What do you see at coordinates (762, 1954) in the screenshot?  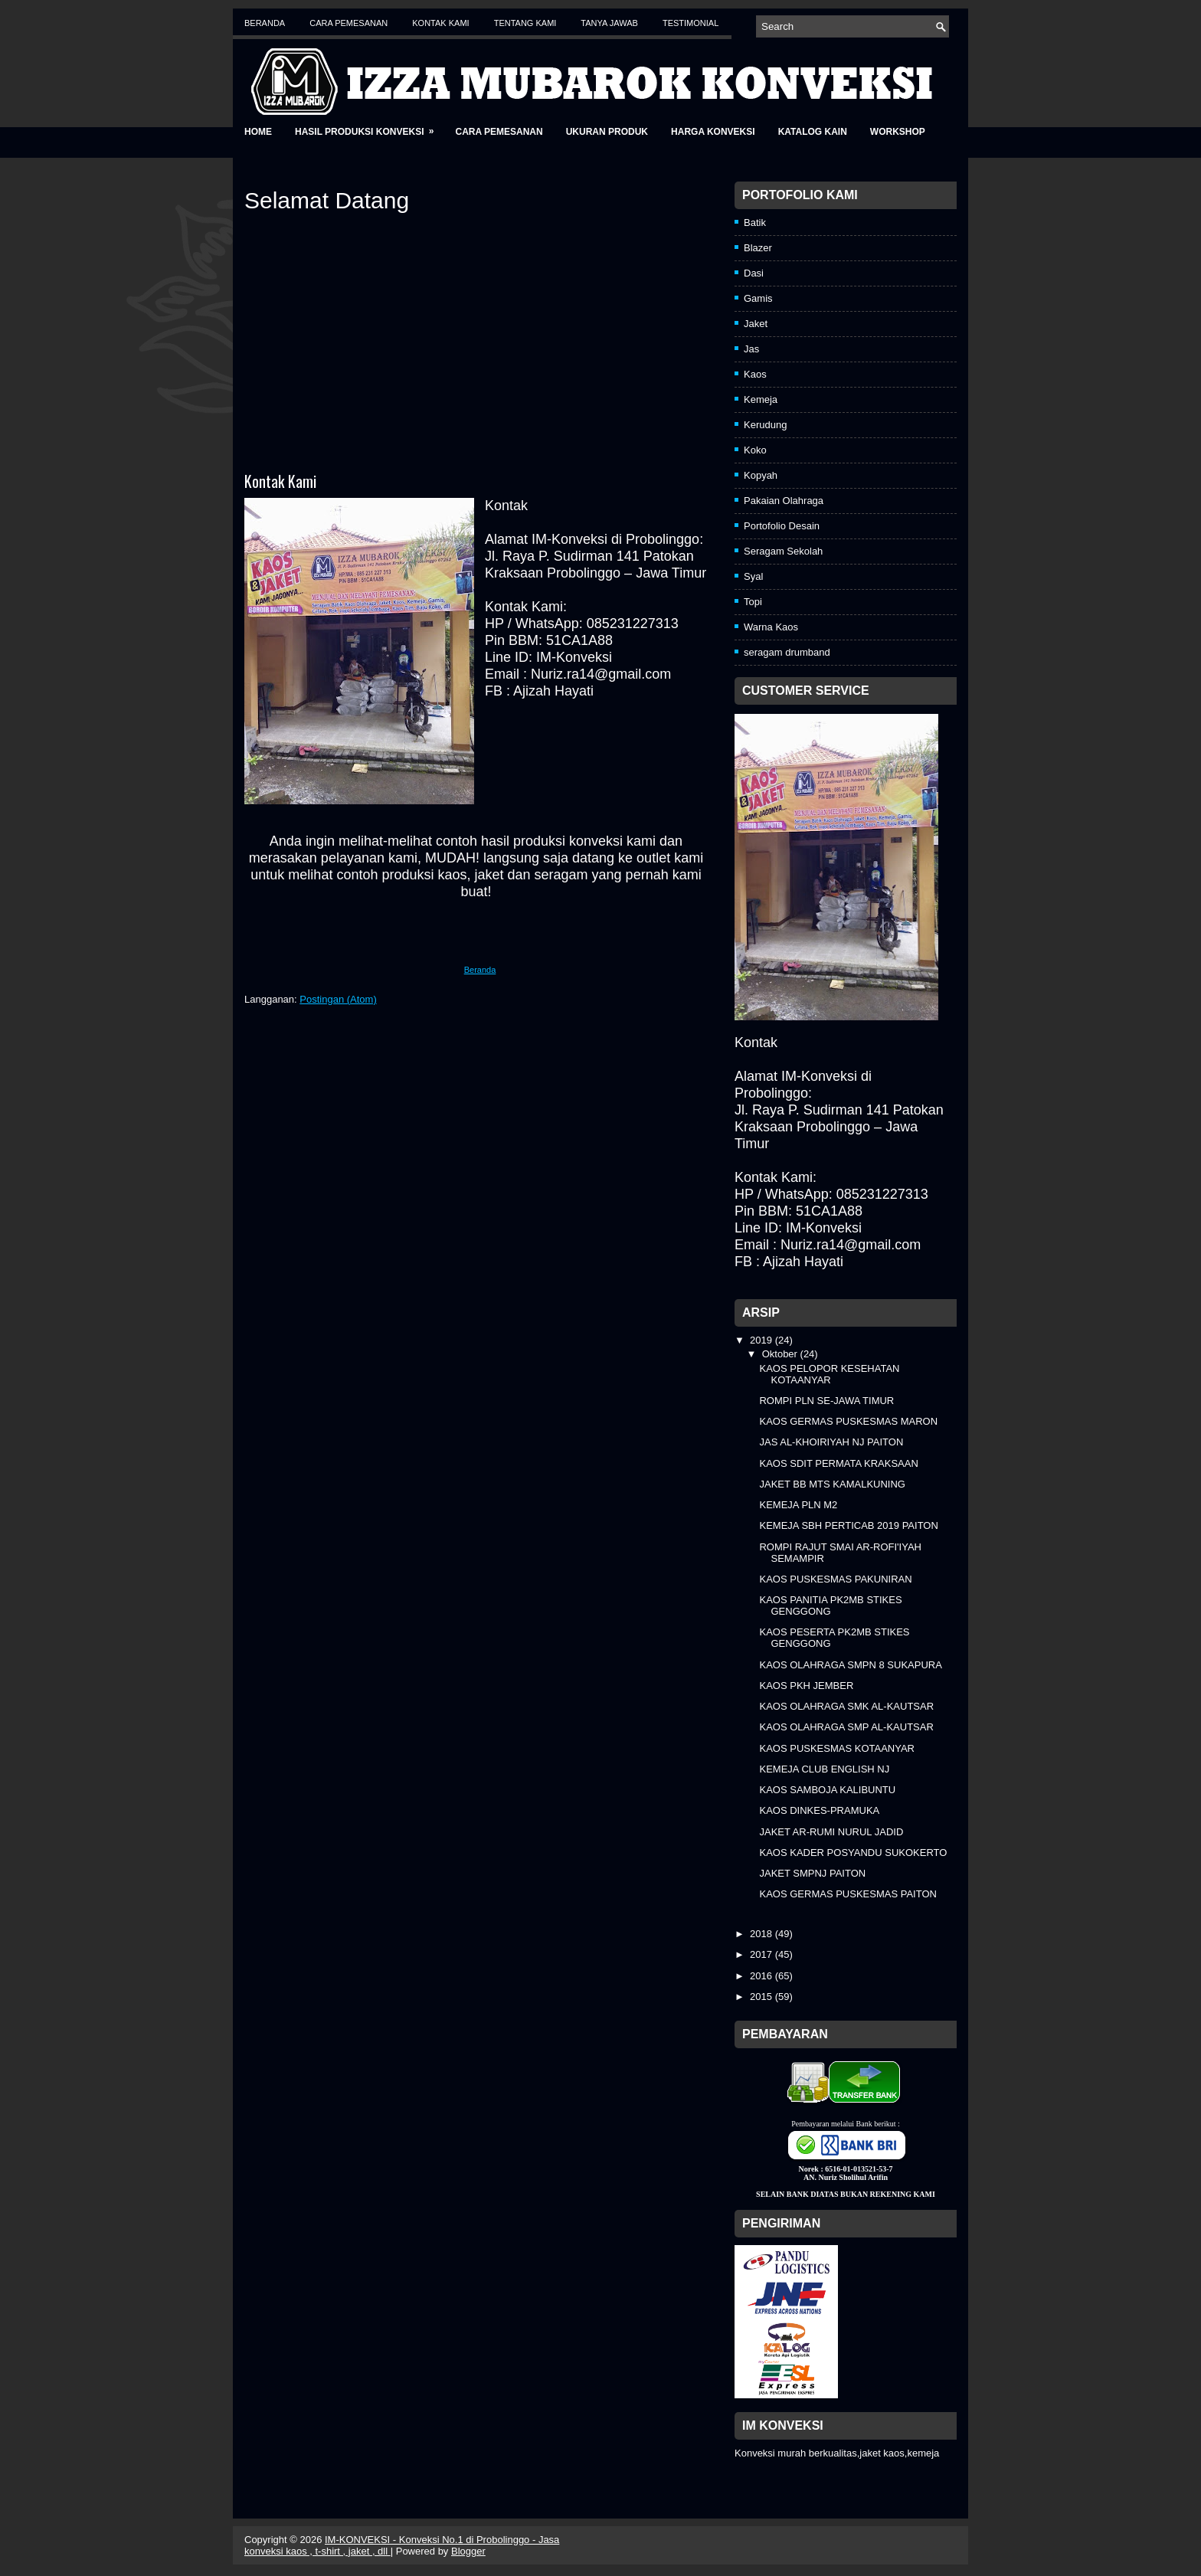 I see `2017` at bounding box center [762, 1954].